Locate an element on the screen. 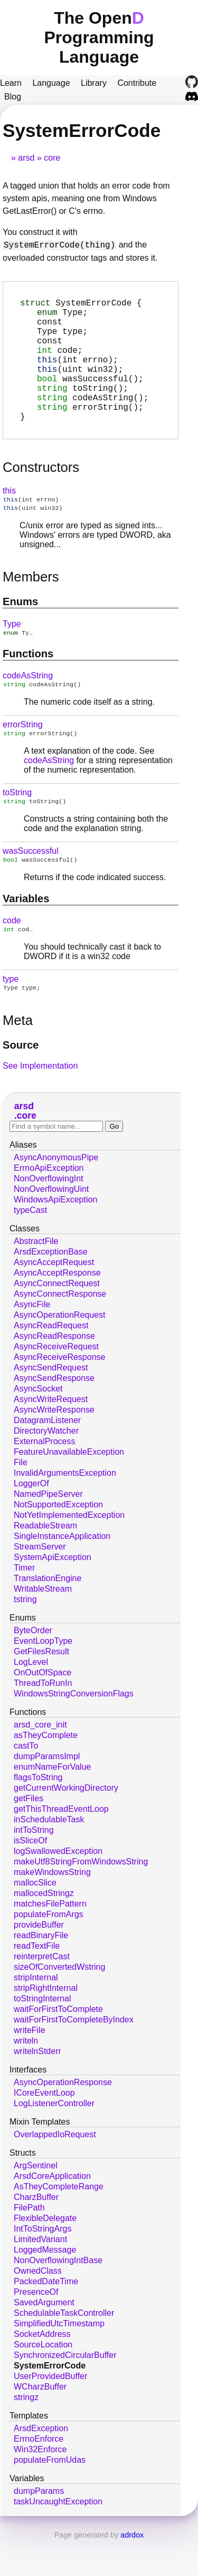  AsyncSendRequest is located at coordinates (51, 1404).